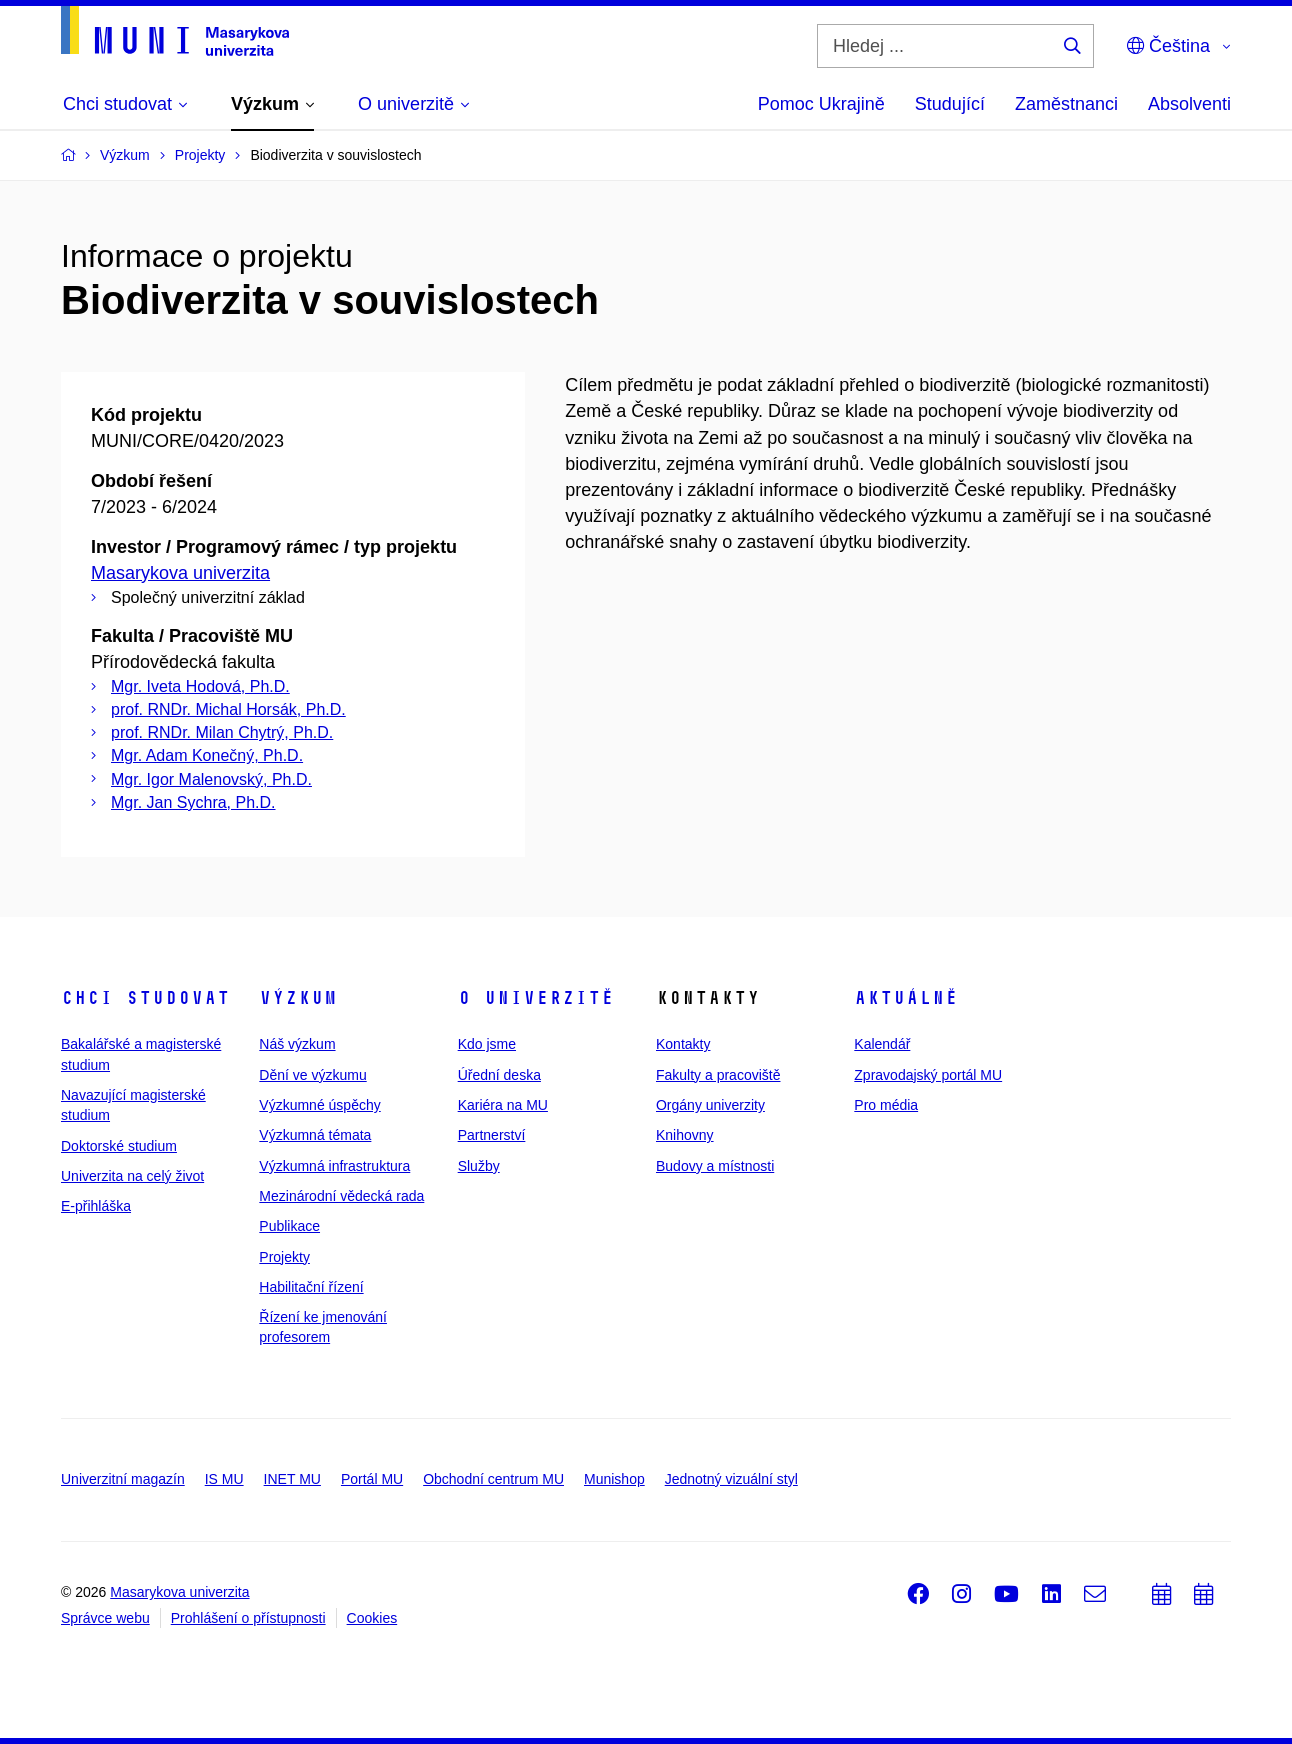 The image size is (1292, 1744). Describe the element at coordinates (334, 1166) in the screenshot. I see `Výzkumná infrastruktura` at that location.